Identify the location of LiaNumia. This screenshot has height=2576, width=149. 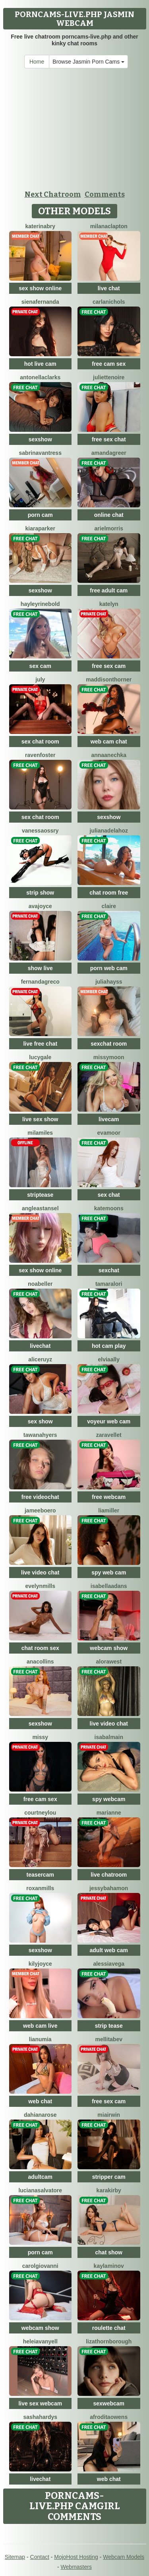
(40, 2039).